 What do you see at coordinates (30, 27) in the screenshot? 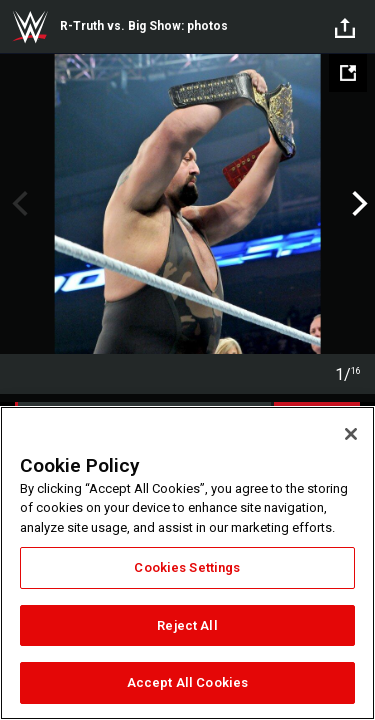
I see `WWE` at bounding box center [30, 27].